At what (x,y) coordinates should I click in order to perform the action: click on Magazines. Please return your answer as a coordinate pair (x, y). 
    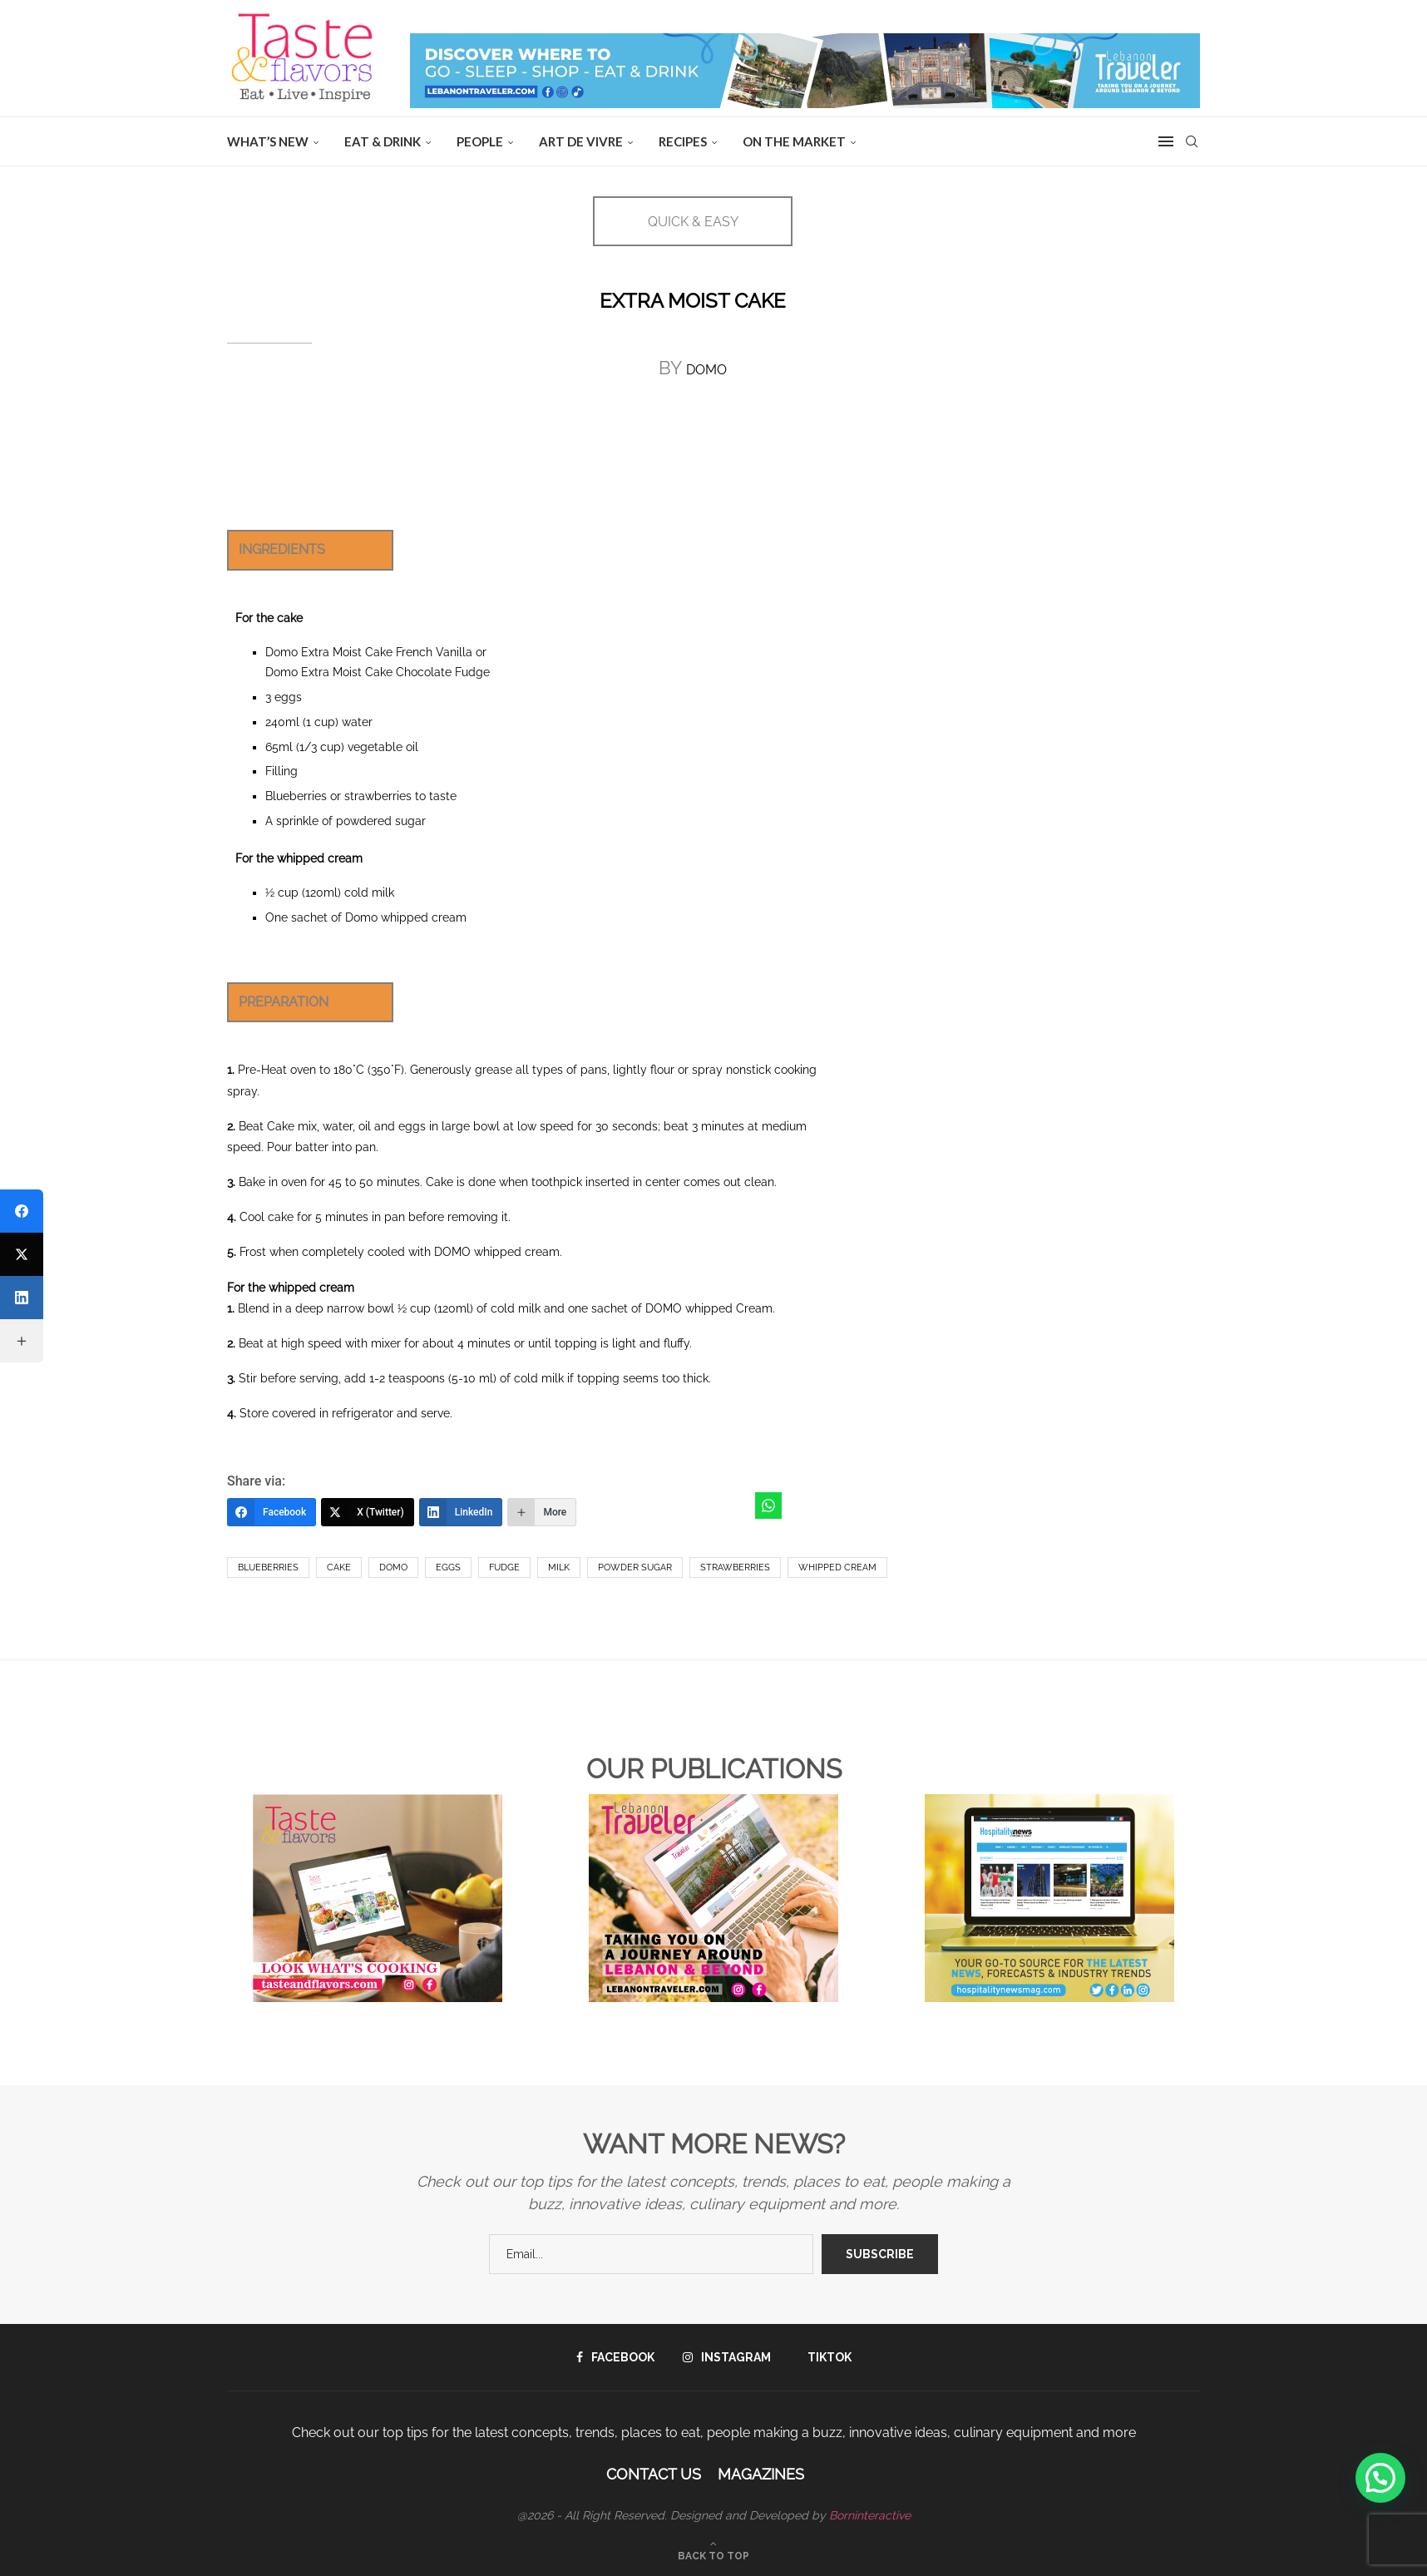
    Looking at the image, I should click on (761, 2474).